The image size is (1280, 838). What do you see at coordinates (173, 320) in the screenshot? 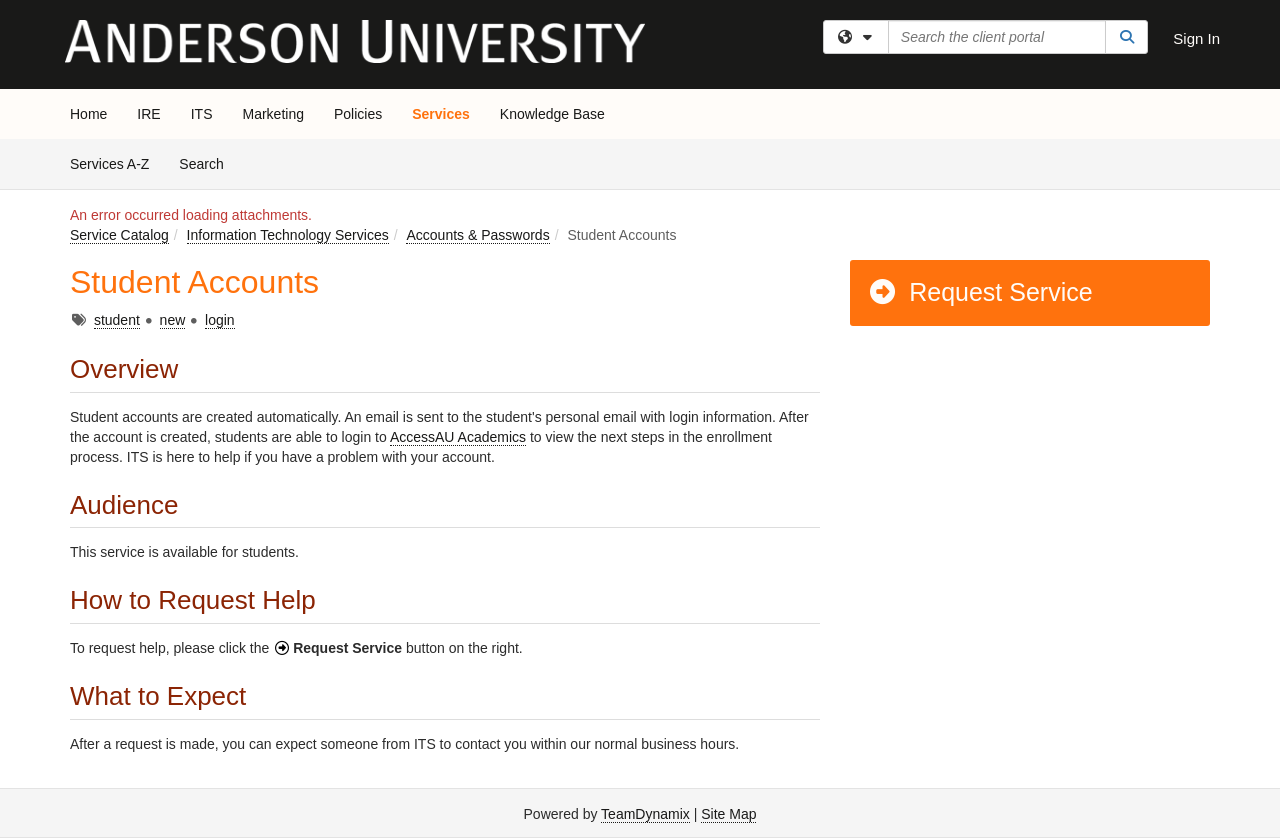
I see `new` at bounding box center [173, 320].